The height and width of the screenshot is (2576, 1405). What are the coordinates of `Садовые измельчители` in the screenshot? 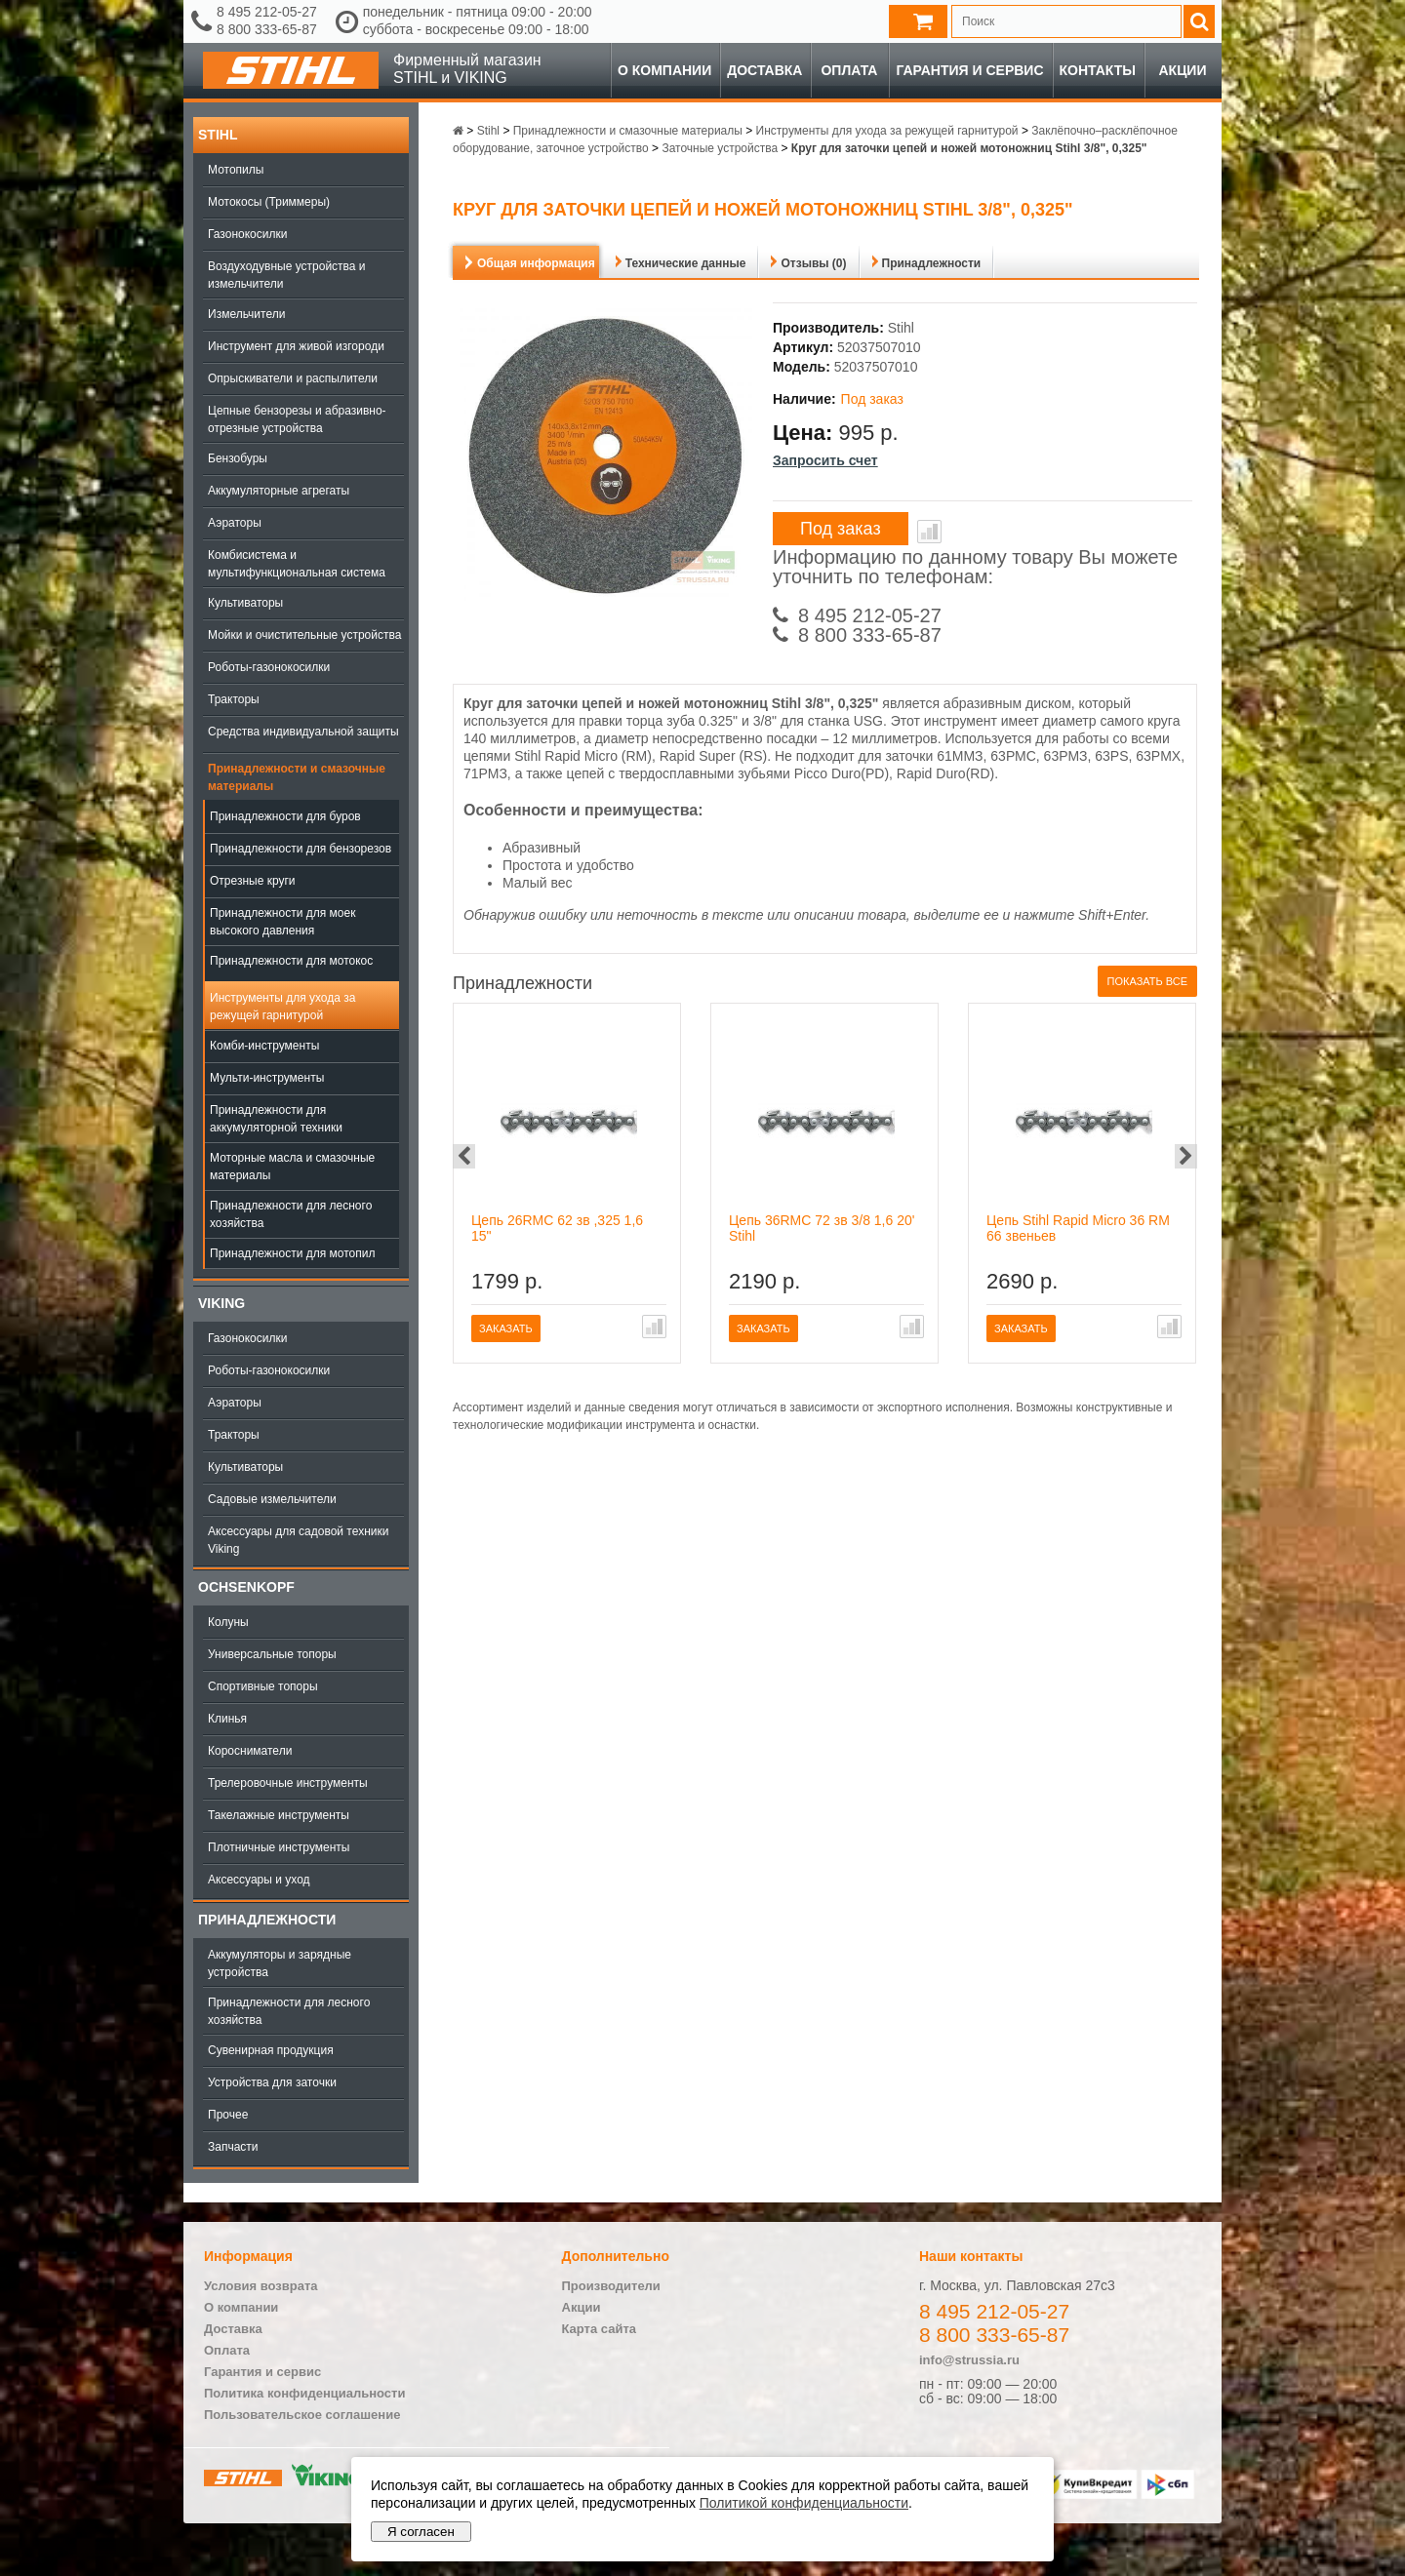 It's located at (272, 1499).